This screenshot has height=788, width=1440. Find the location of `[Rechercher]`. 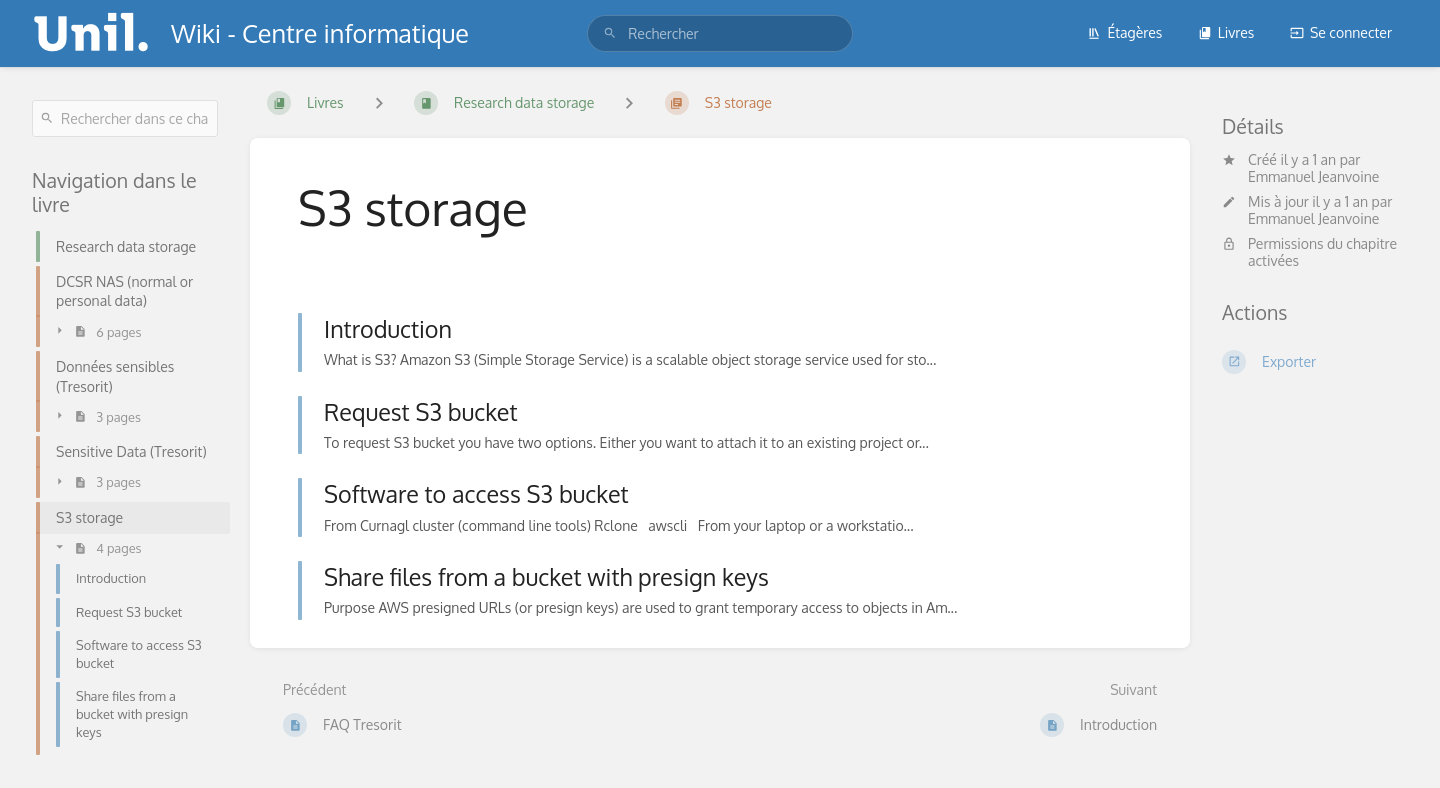

[Rechercher] is located at coordinates (610, 33).